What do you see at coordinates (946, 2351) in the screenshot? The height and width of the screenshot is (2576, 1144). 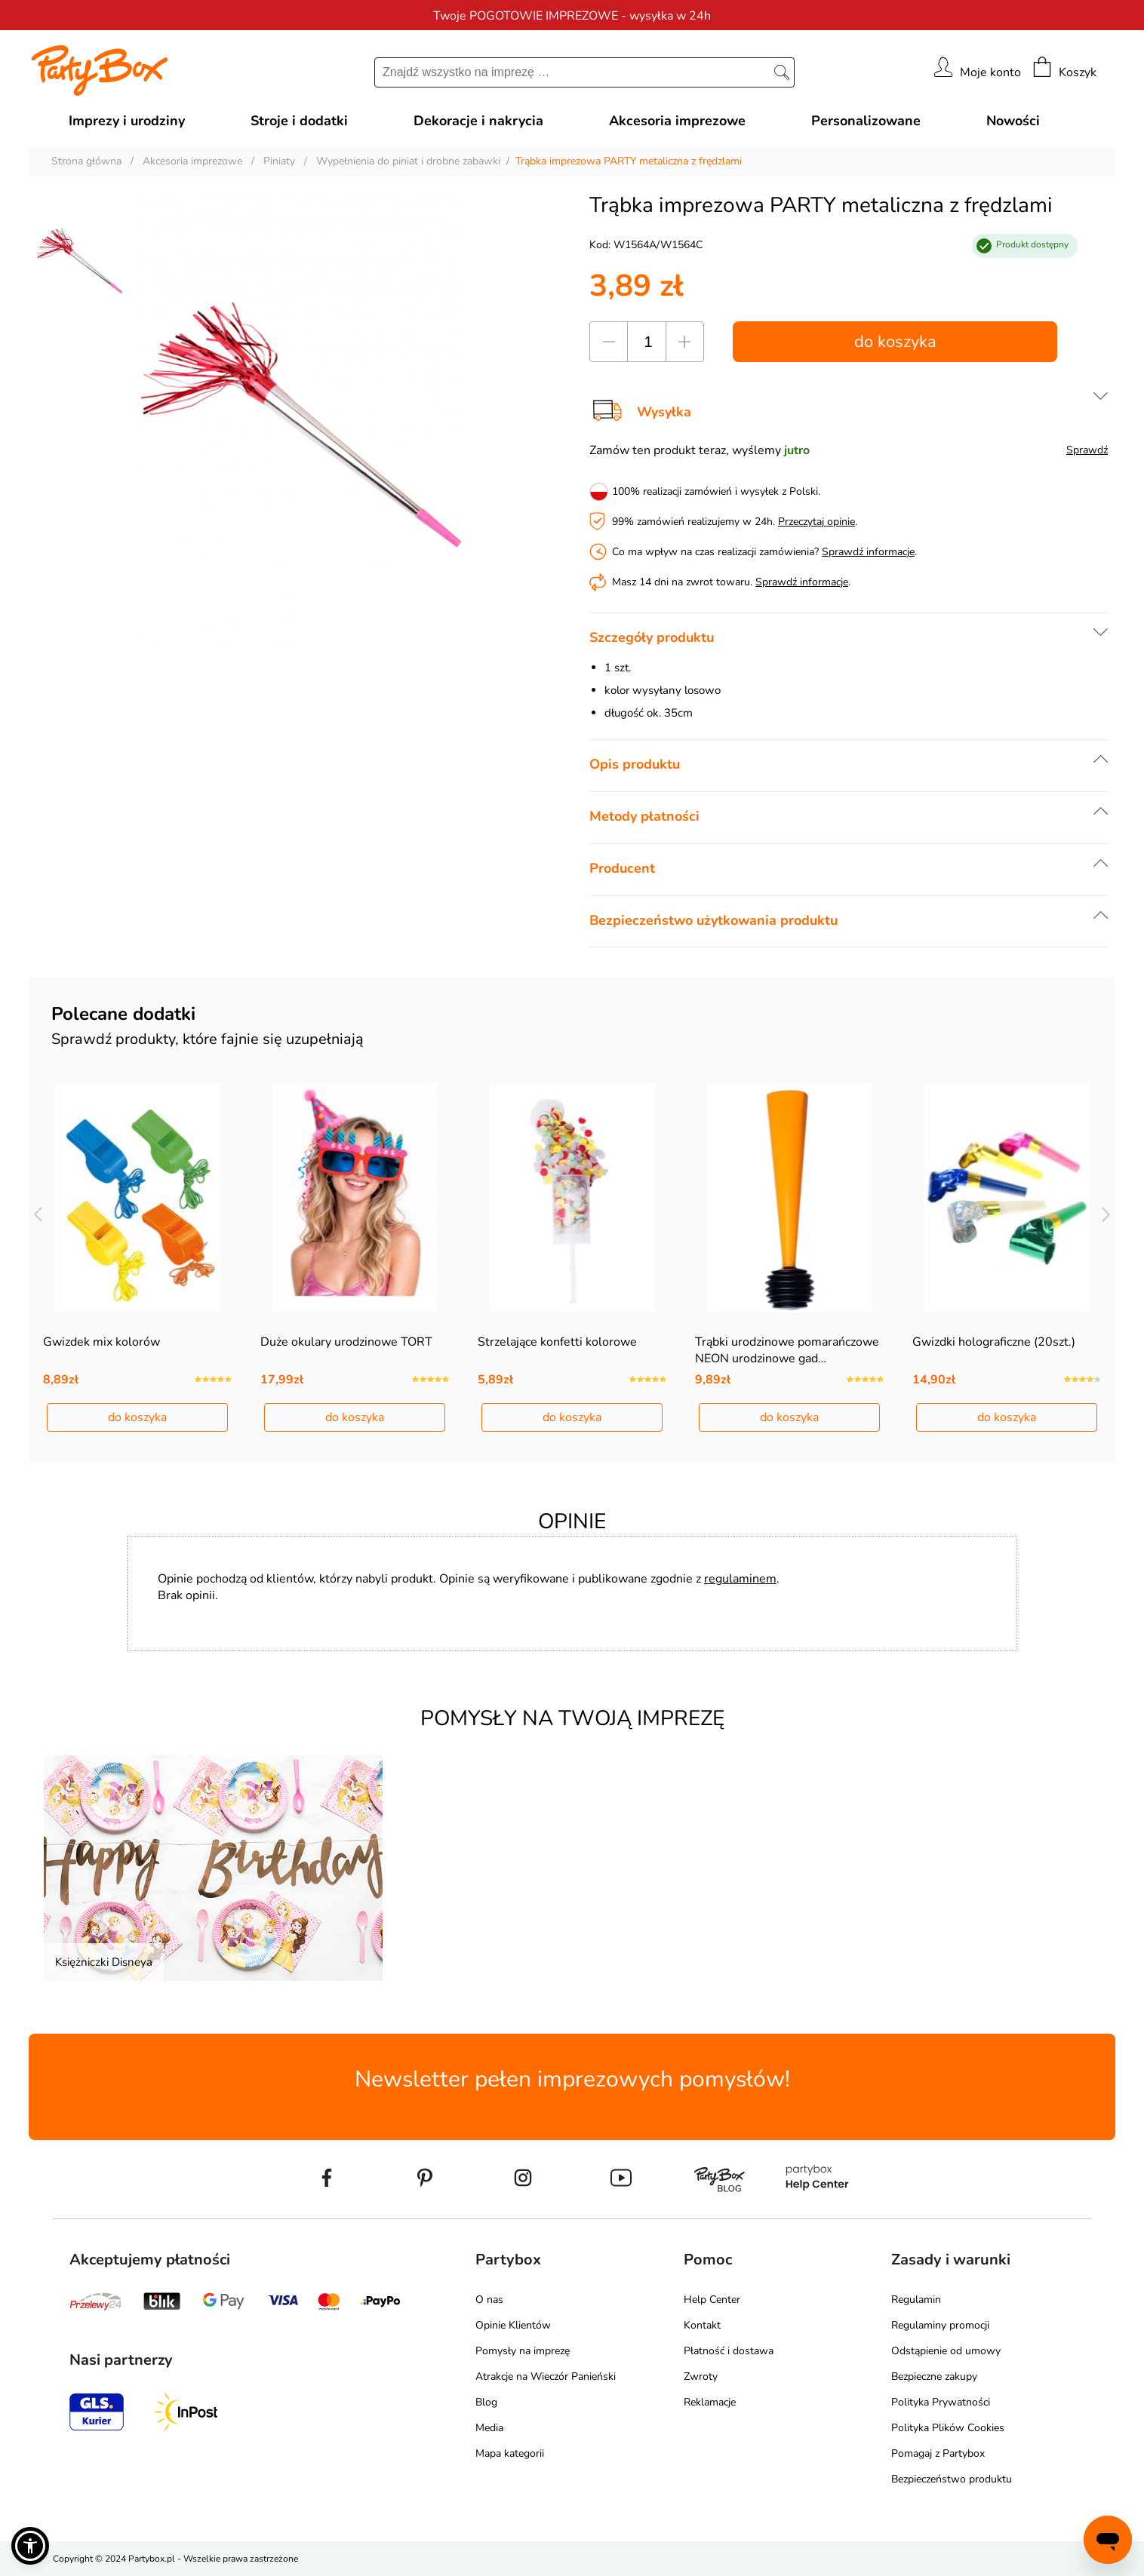 I see `Odstąpienie od umowy` at bounding box center [946, 2351].